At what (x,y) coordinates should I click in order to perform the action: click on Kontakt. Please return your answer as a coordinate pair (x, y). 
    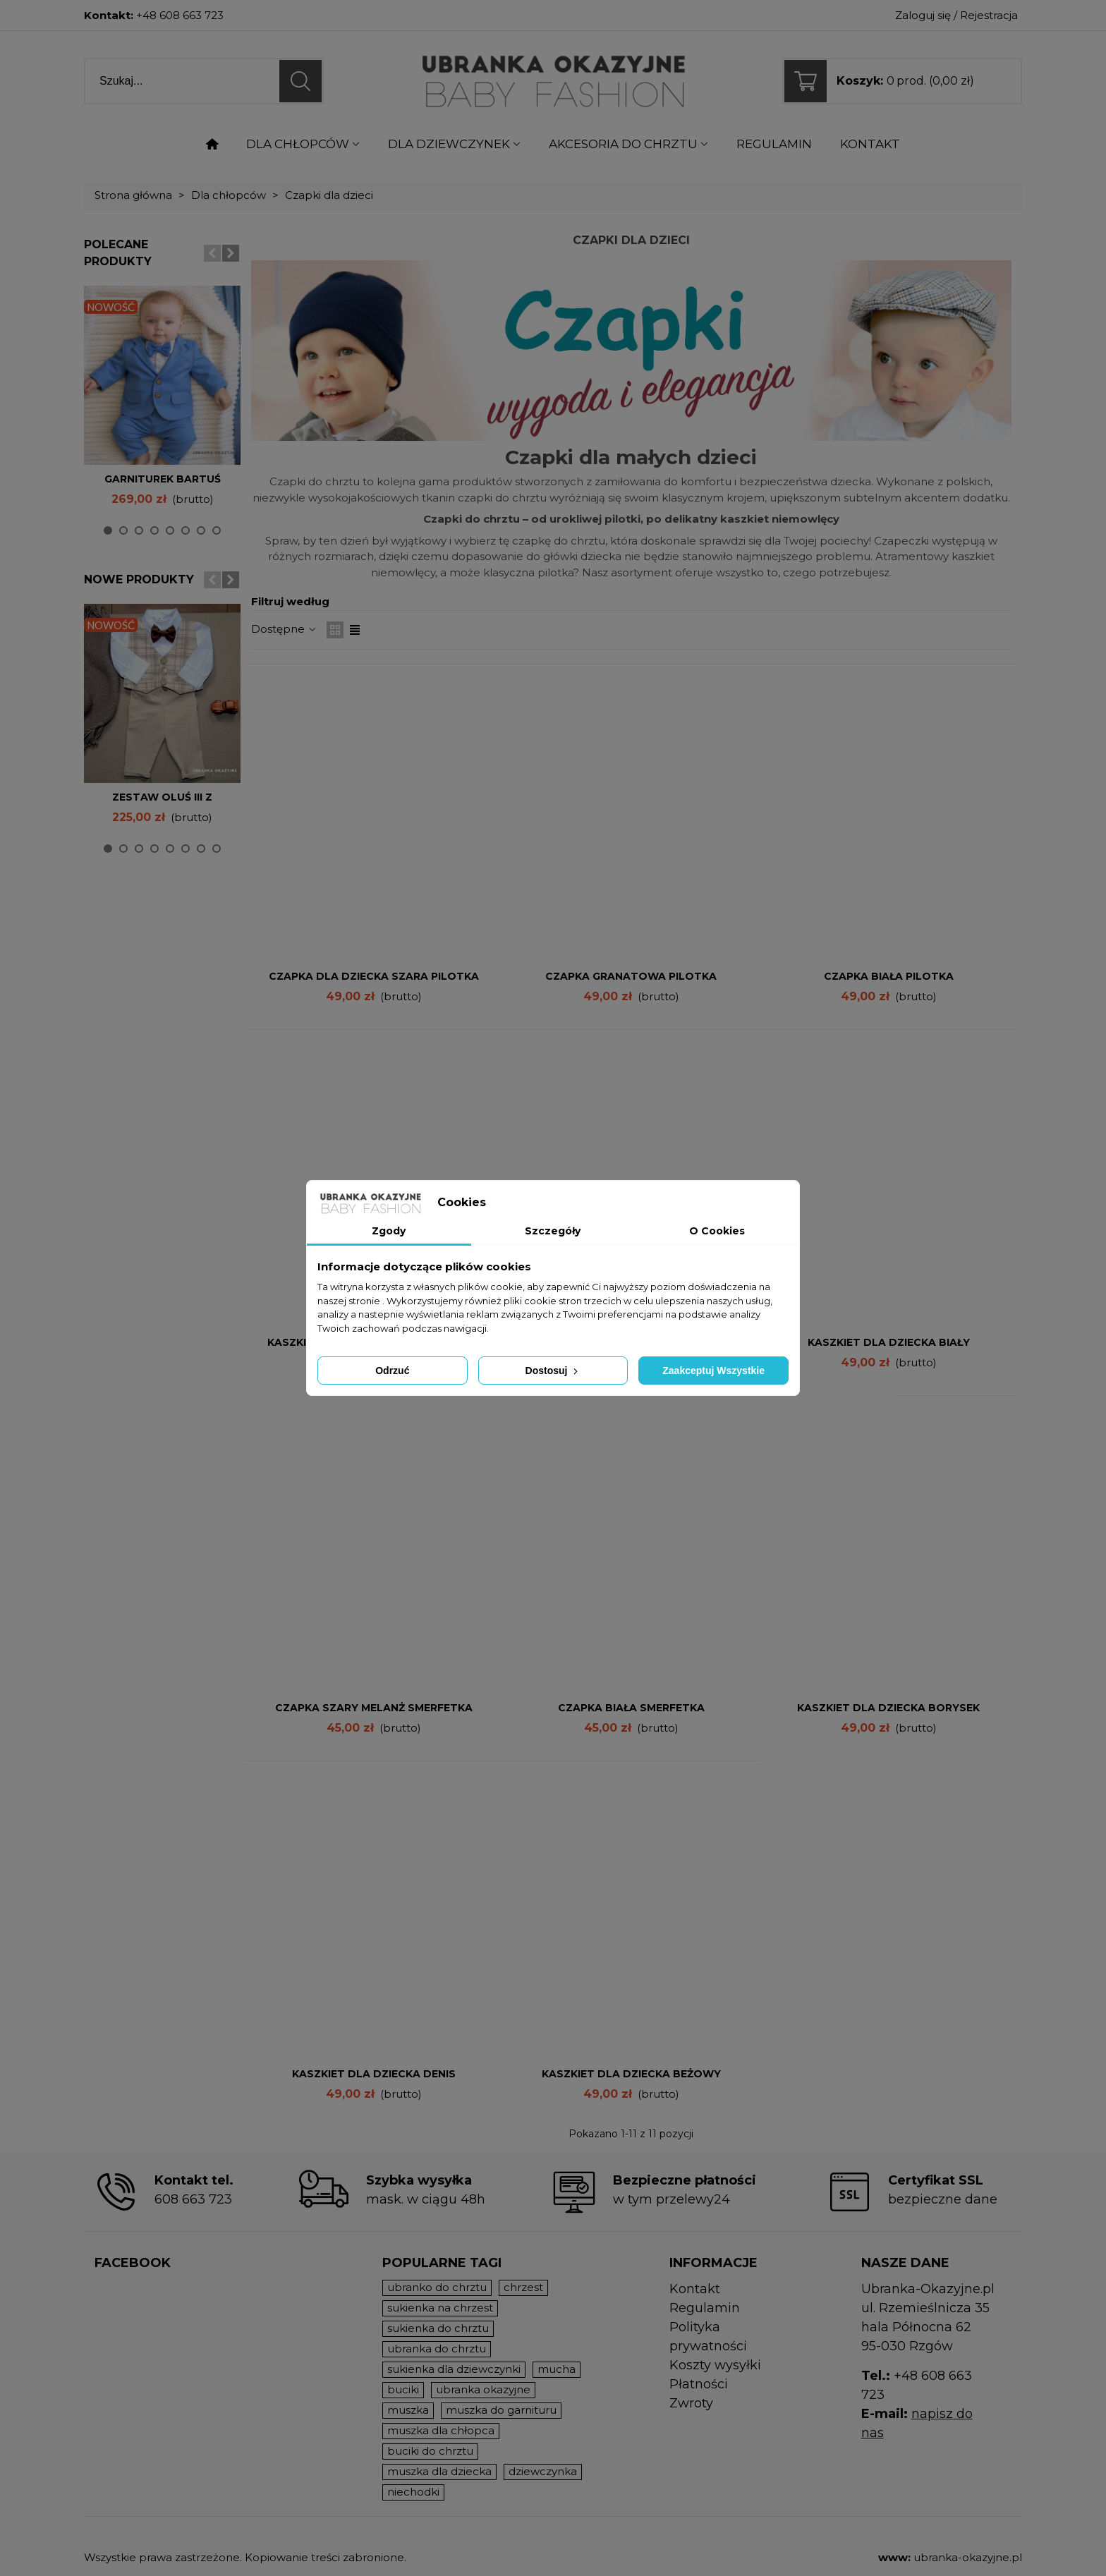
    Looking at the image, I should click on (694, 2289).